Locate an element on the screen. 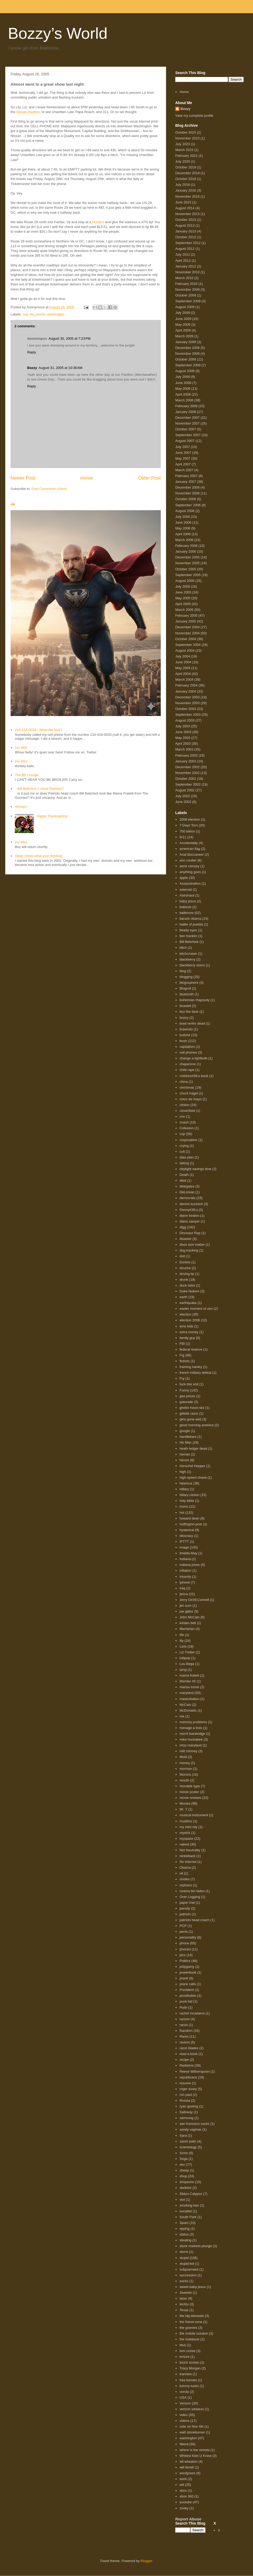 The image size is (253, 2576). hilarious is located at coordinates (185, 1483).